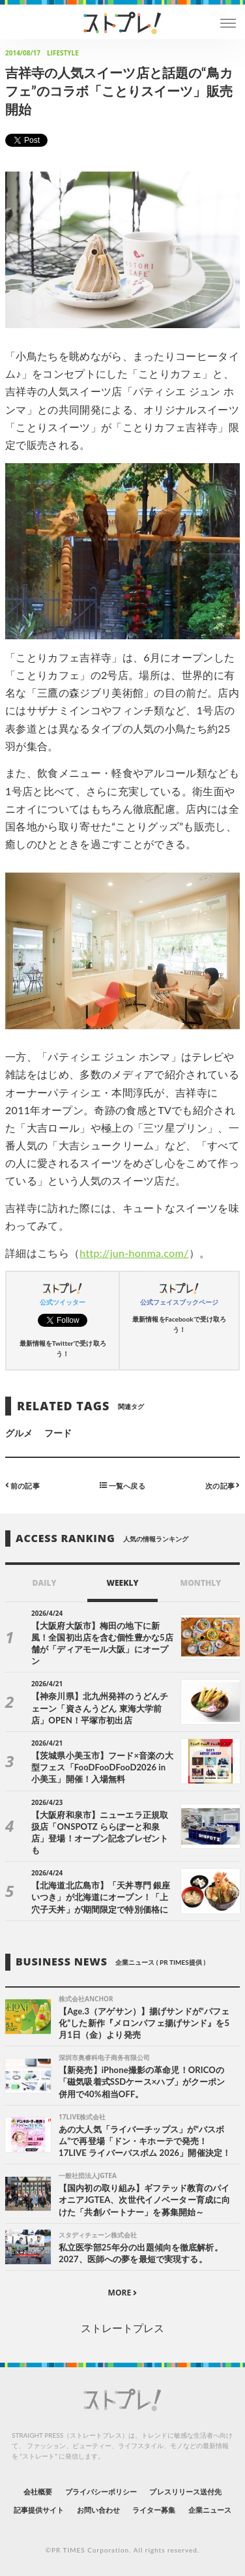 The width and height of the screenshot is (245, 2576). I want to click on DAILY, so click(45, 1582).